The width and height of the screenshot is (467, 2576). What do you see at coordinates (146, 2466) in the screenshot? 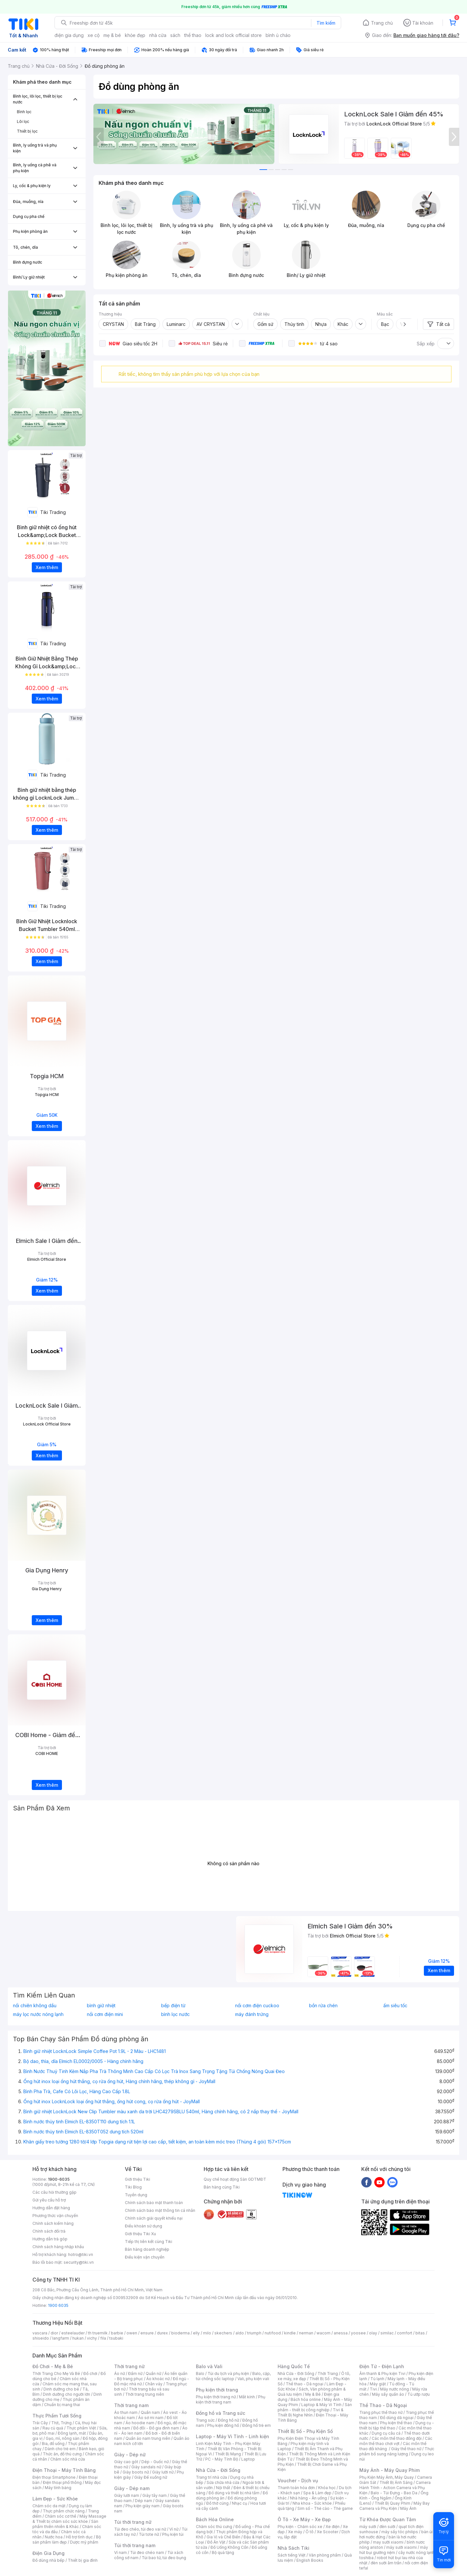
I see `Giày sandals nữ` at bounding box center [146, 2466].